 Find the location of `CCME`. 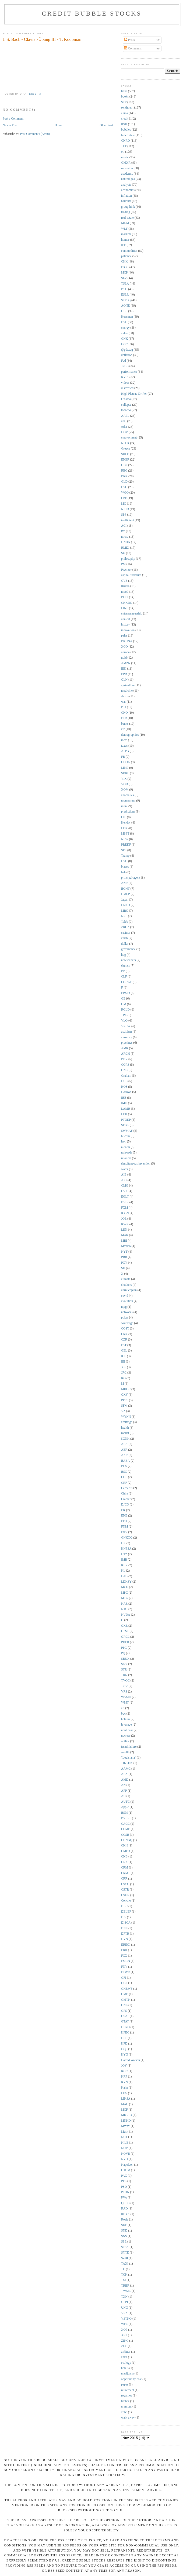

CCME is located at coordinates (125, 1829).